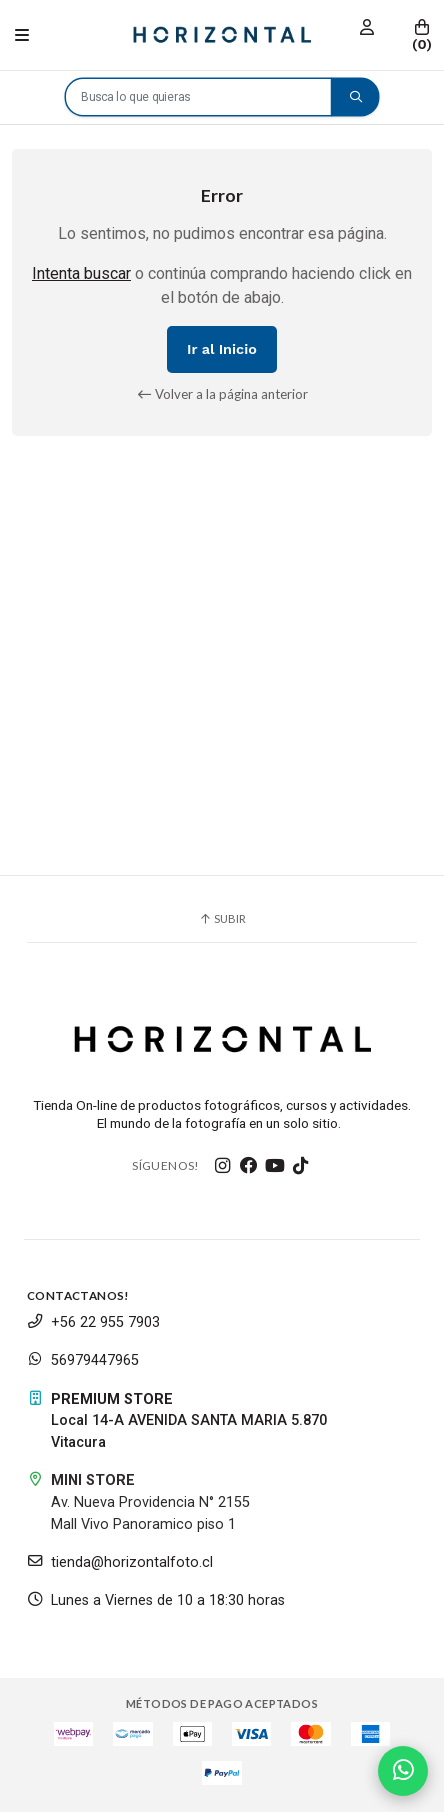  I want to click on Intenta buscar [button], so click(81, 273).